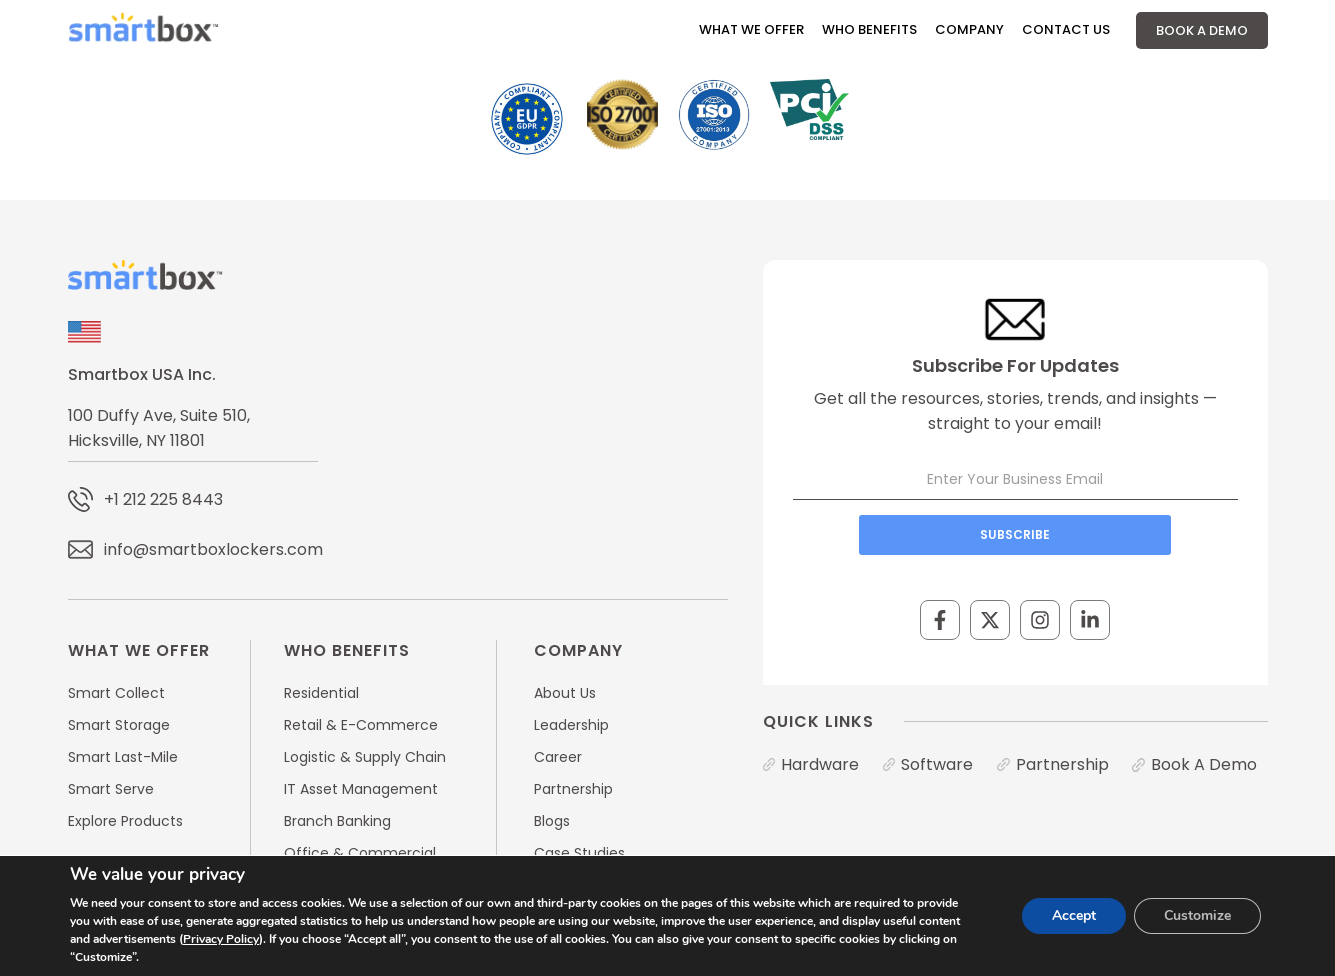 This screenshot has height=976, width=1335. What do you see at coordinates (221, 939) in the screenshot?
I see `Privacy Policy` at bounding box center [221, 939].